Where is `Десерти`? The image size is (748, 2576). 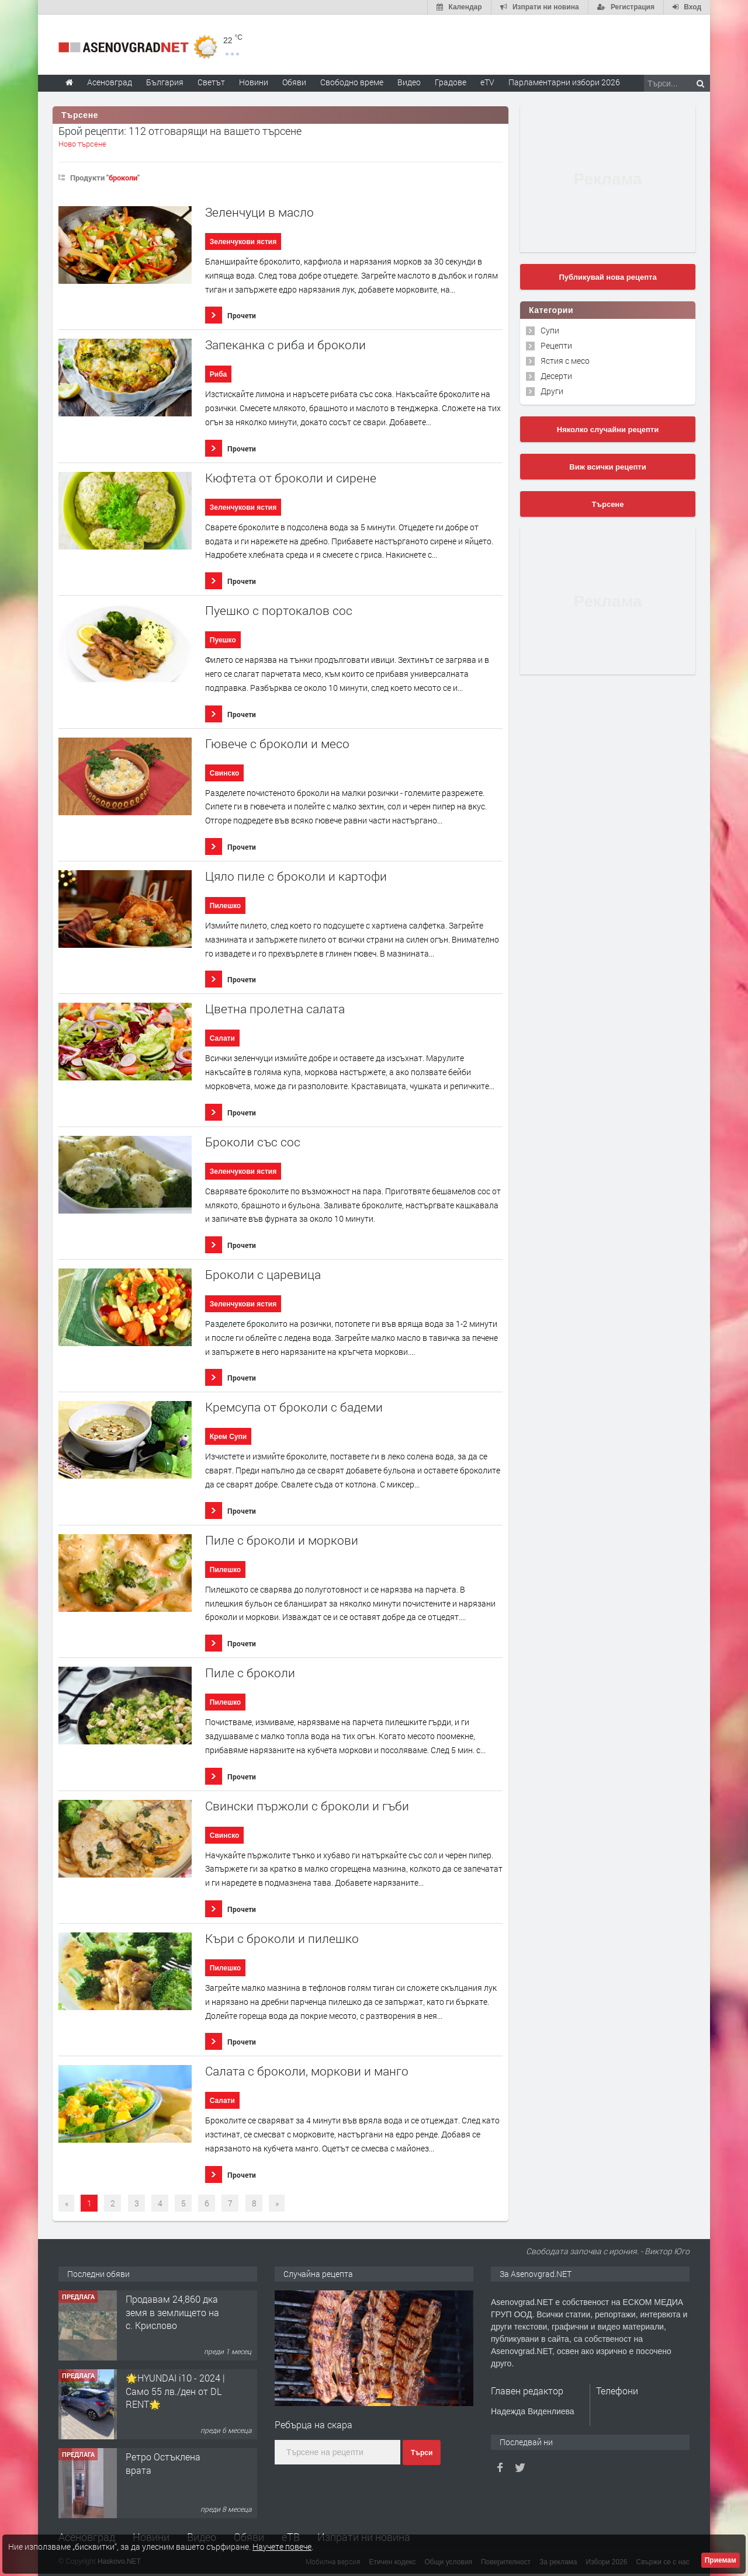
Десерти is located at coordinates (556, 375).